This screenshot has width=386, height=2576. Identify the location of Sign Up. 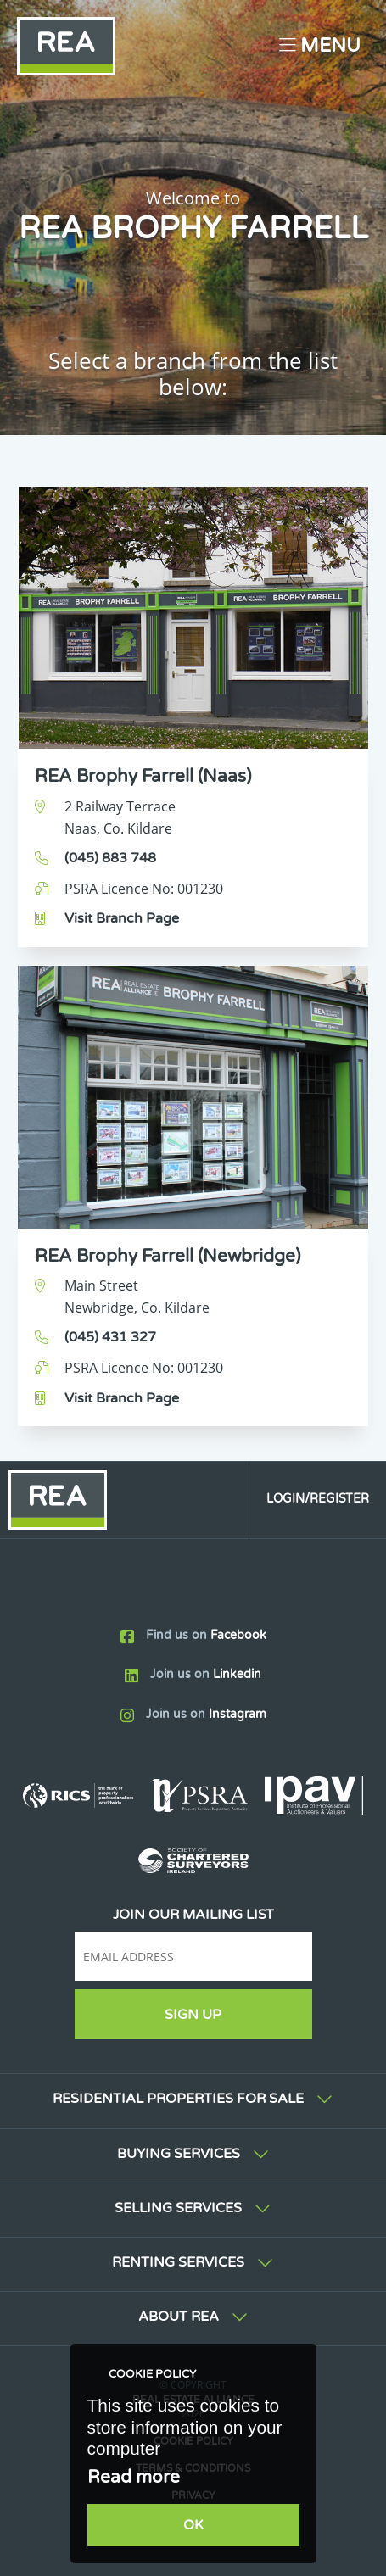
(193, 2014).